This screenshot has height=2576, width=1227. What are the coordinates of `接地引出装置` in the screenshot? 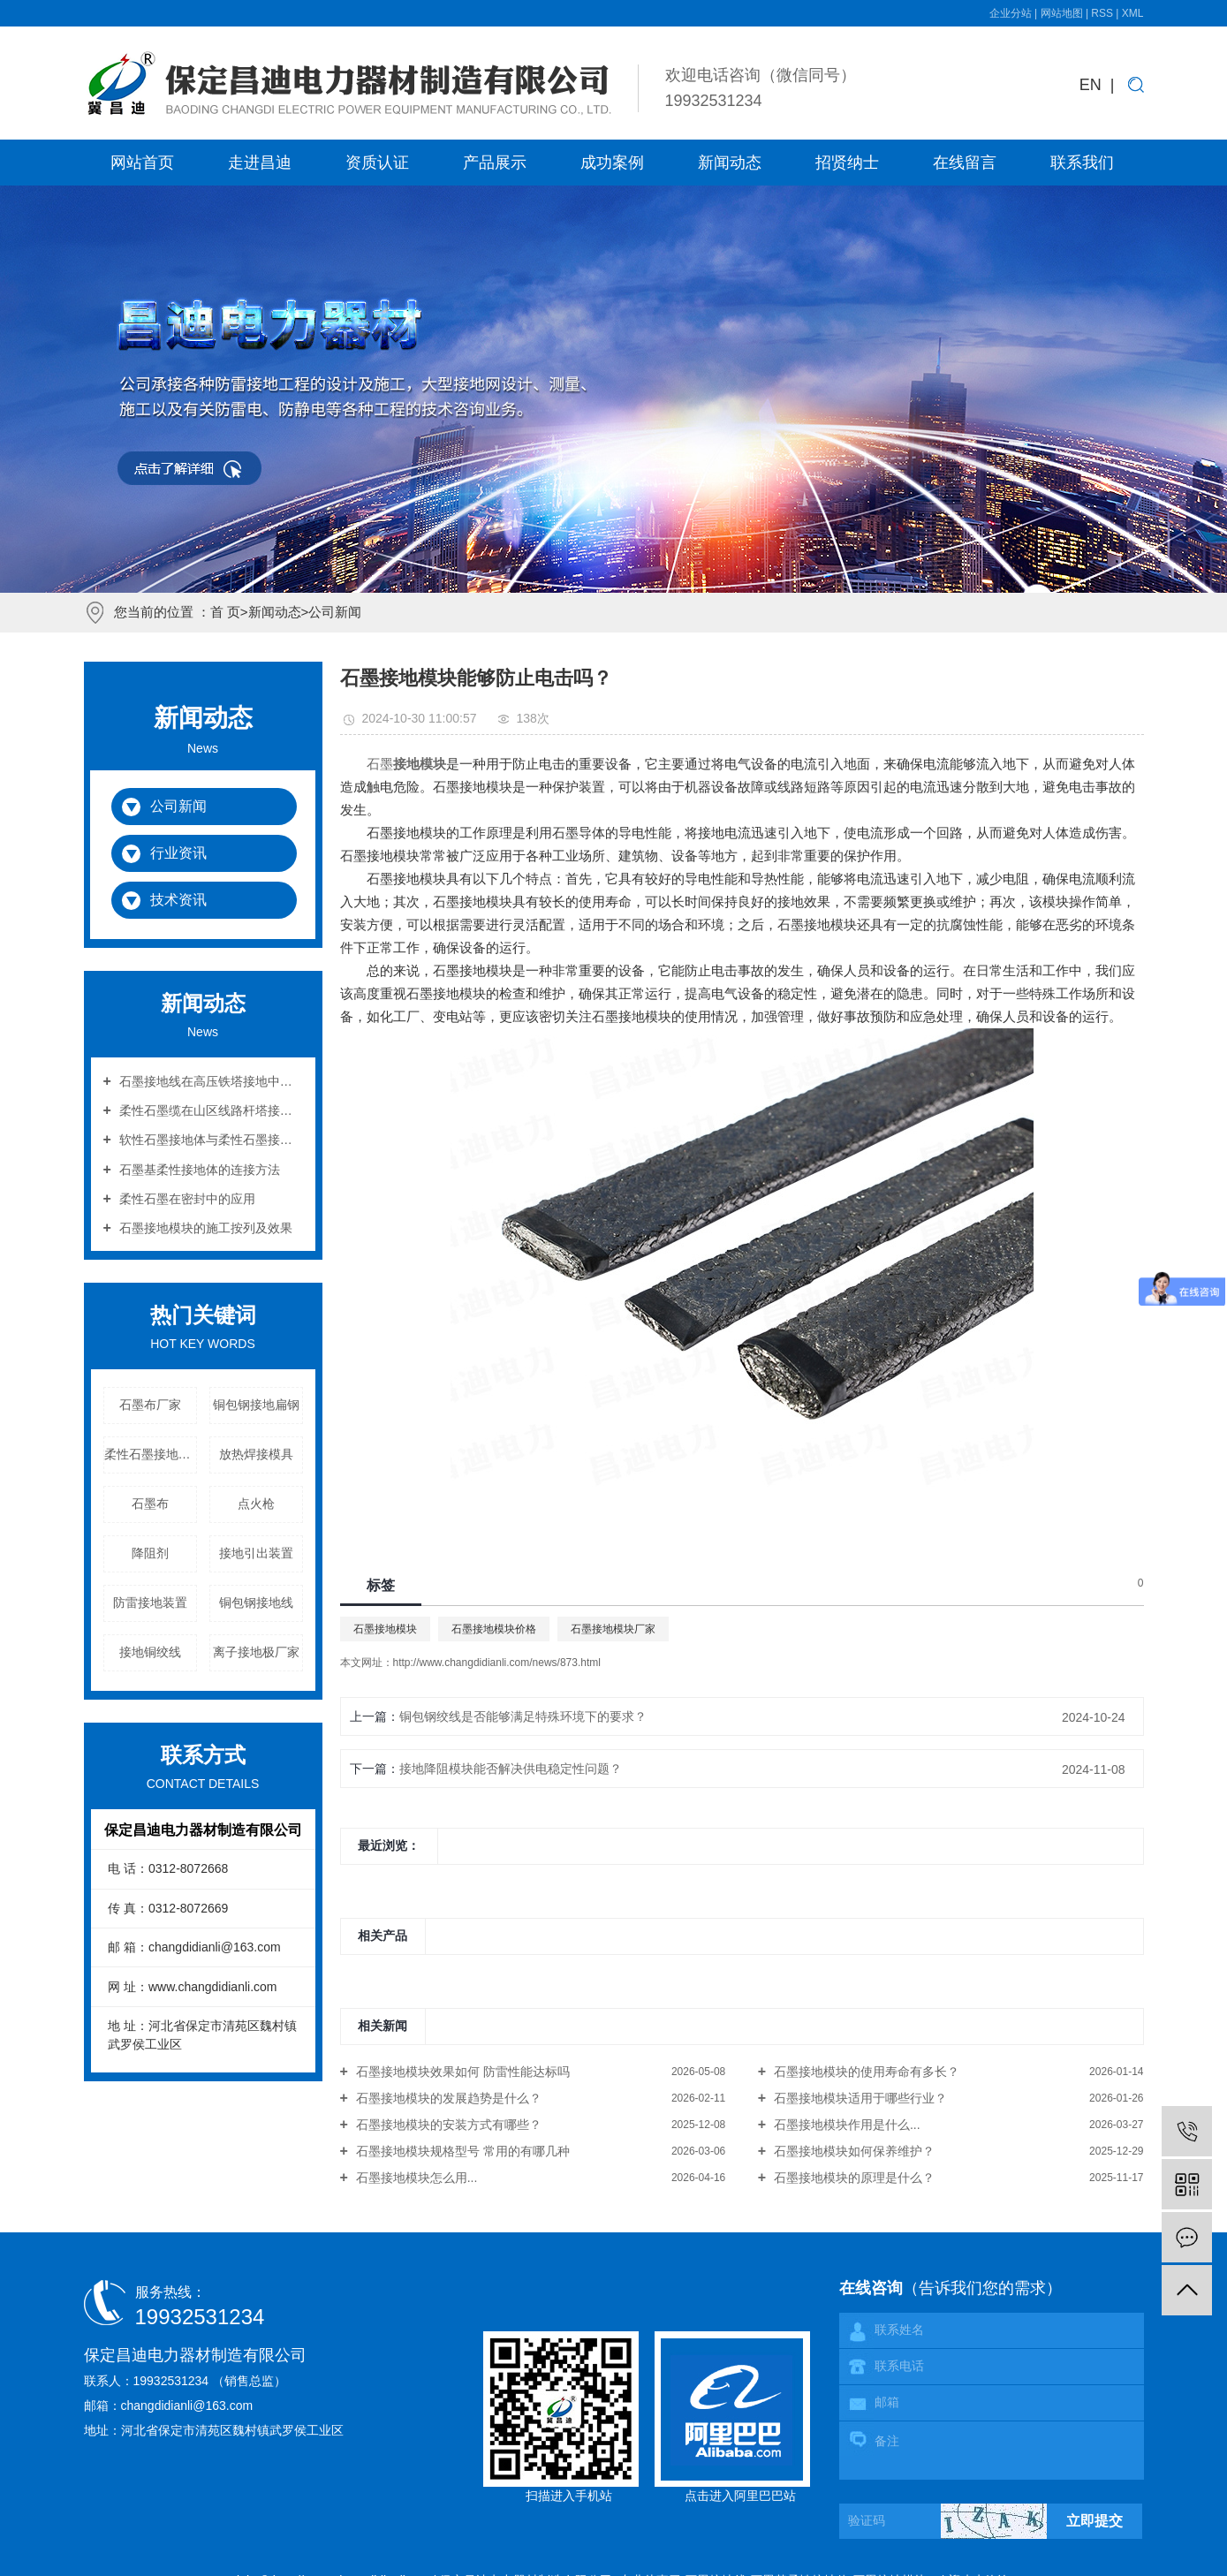 It's located at (256, 1553).